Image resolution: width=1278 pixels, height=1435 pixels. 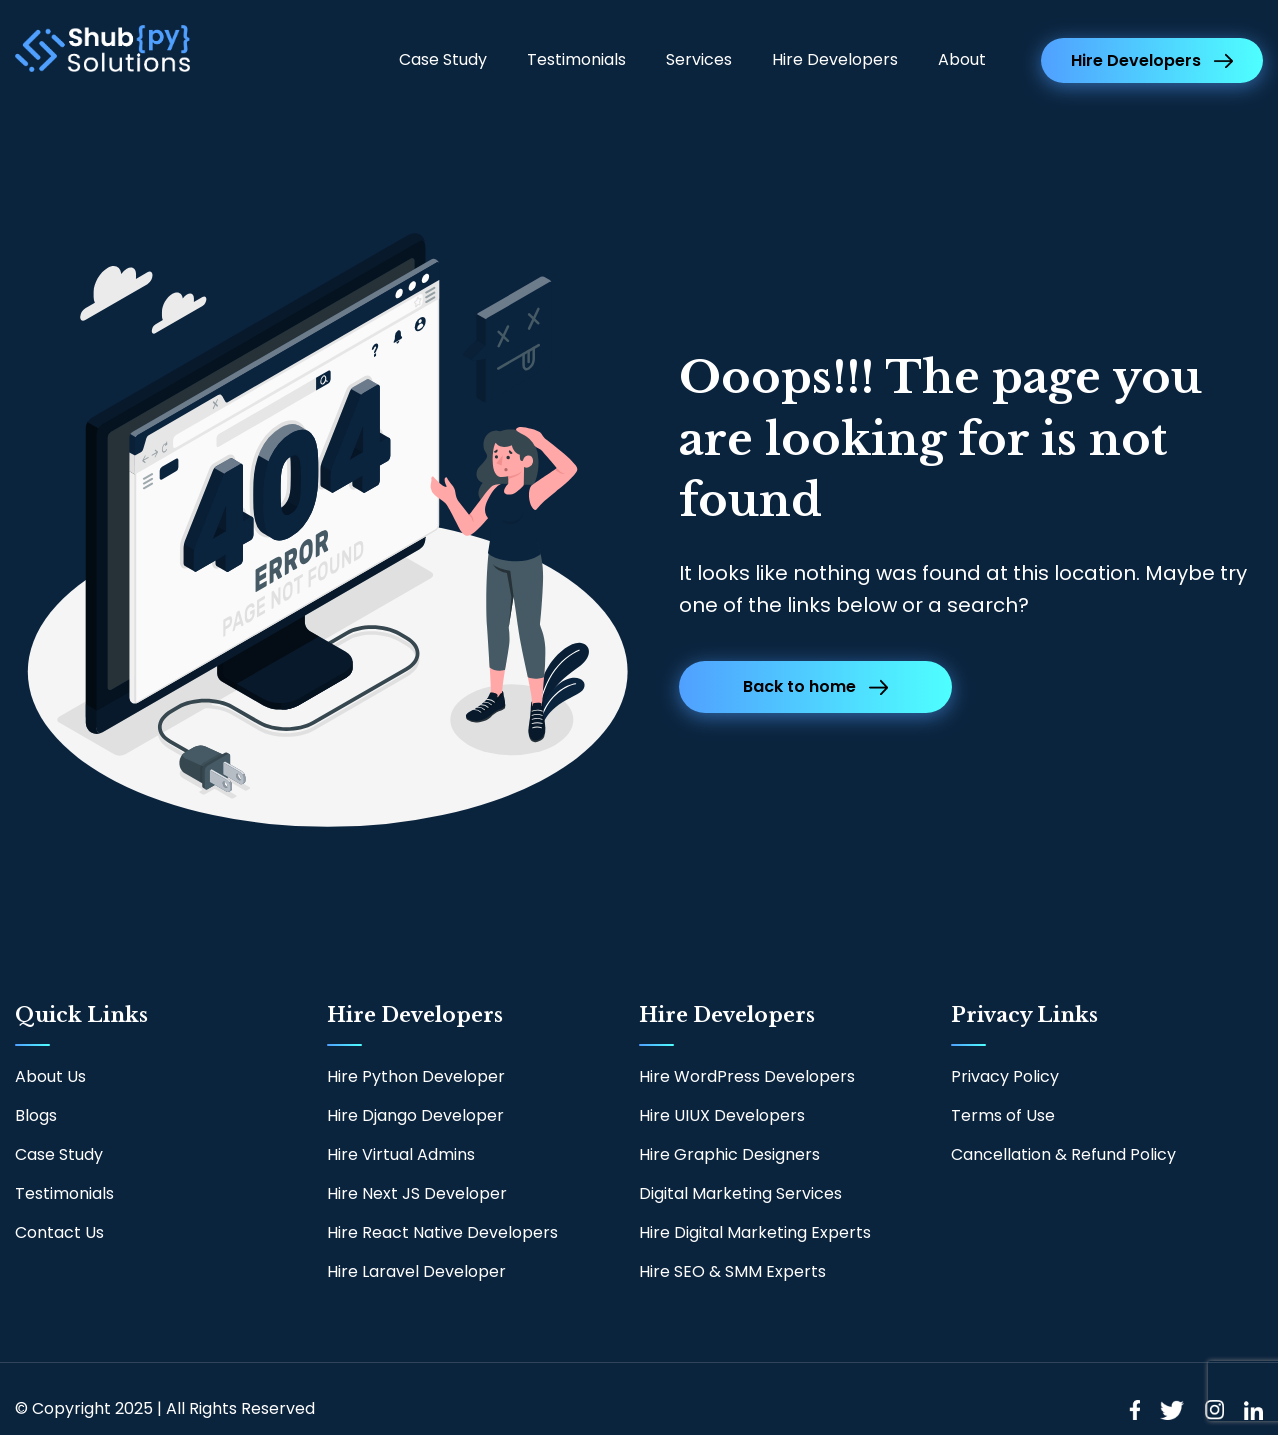 What do you see at coordinates (747, 1076) in the screenshot?
I see `Hire WordPress Developers` at bounding box center [747, 1076].